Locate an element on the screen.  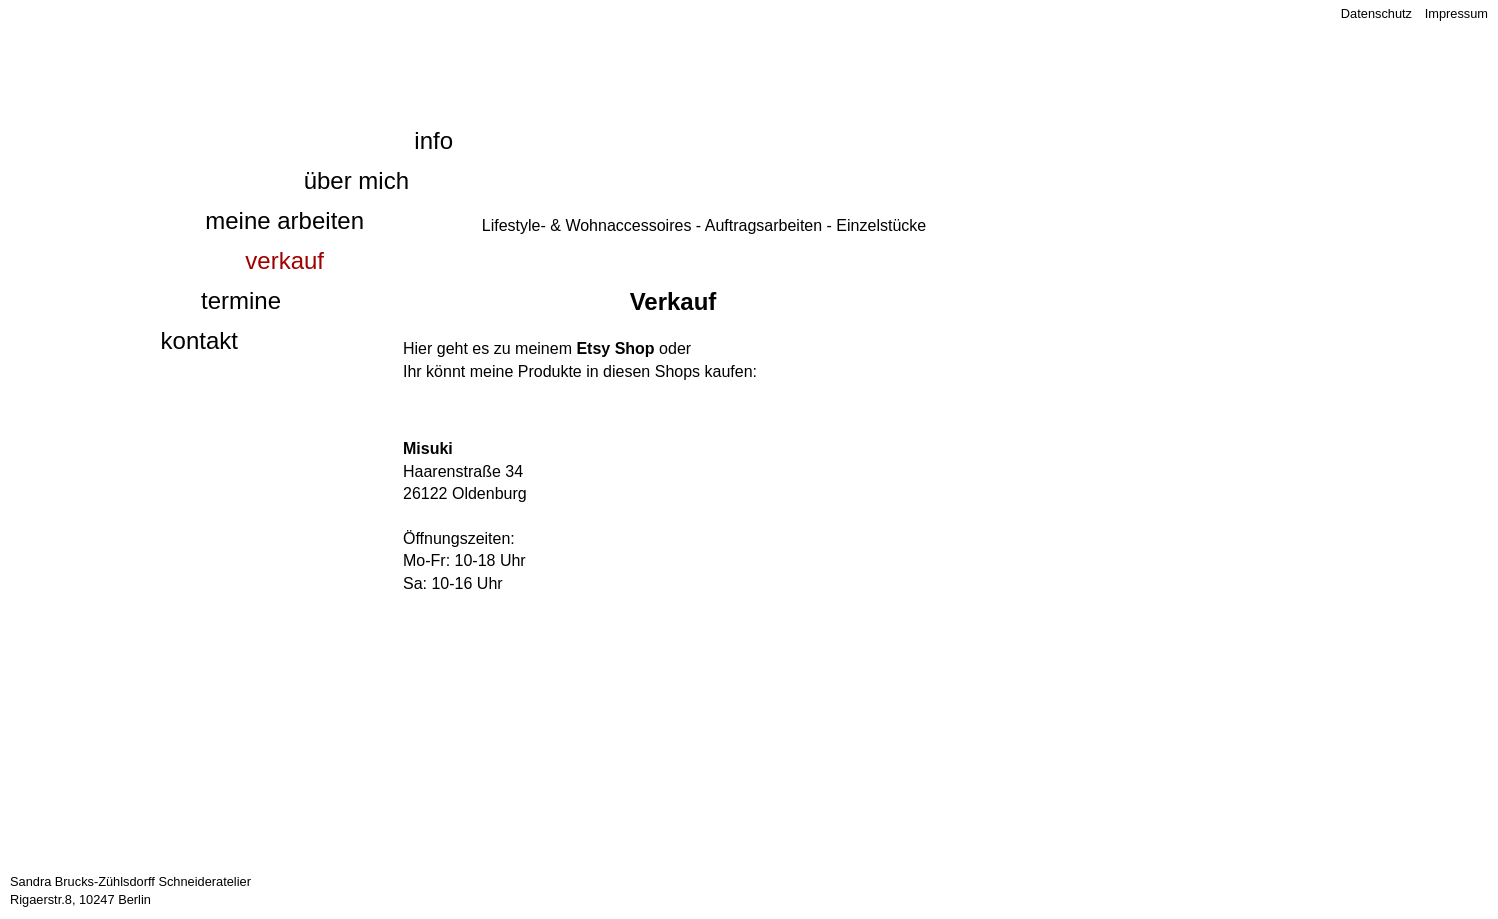
Meine Arbeiten is located at coordinates (284, 220).